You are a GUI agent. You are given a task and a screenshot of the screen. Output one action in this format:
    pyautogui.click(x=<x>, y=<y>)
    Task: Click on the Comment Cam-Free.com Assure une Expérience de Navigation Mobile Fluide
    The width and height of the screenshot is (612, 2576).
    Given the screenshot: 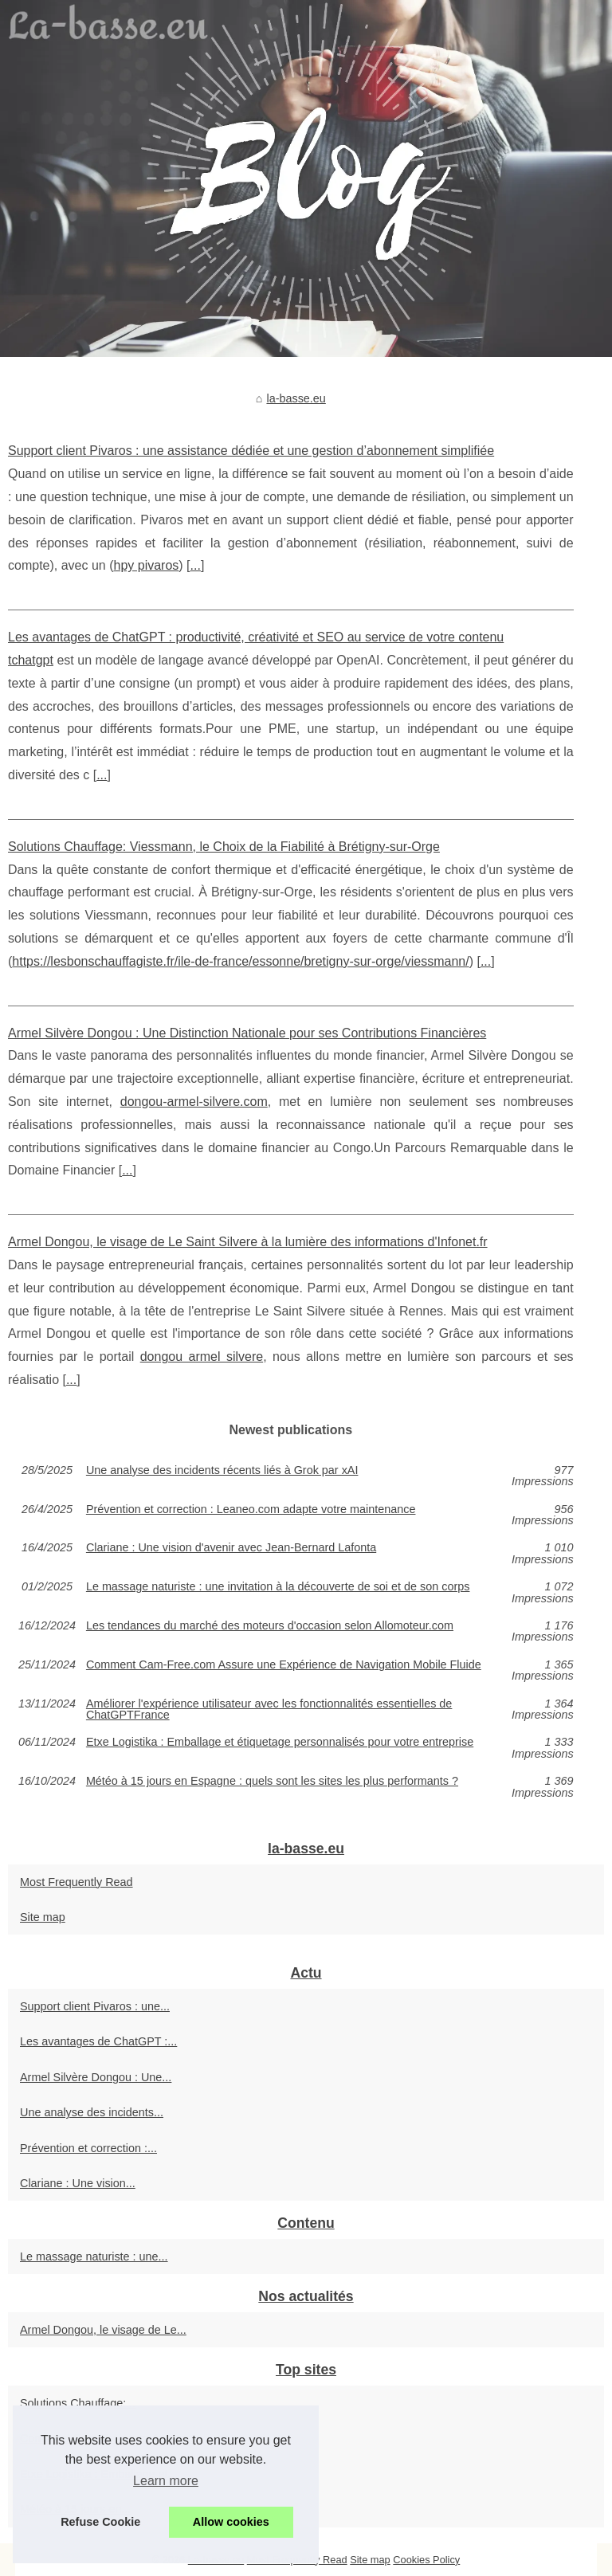 What is the action you would take?
    pyautogui.click(x=283, y=1665)
    